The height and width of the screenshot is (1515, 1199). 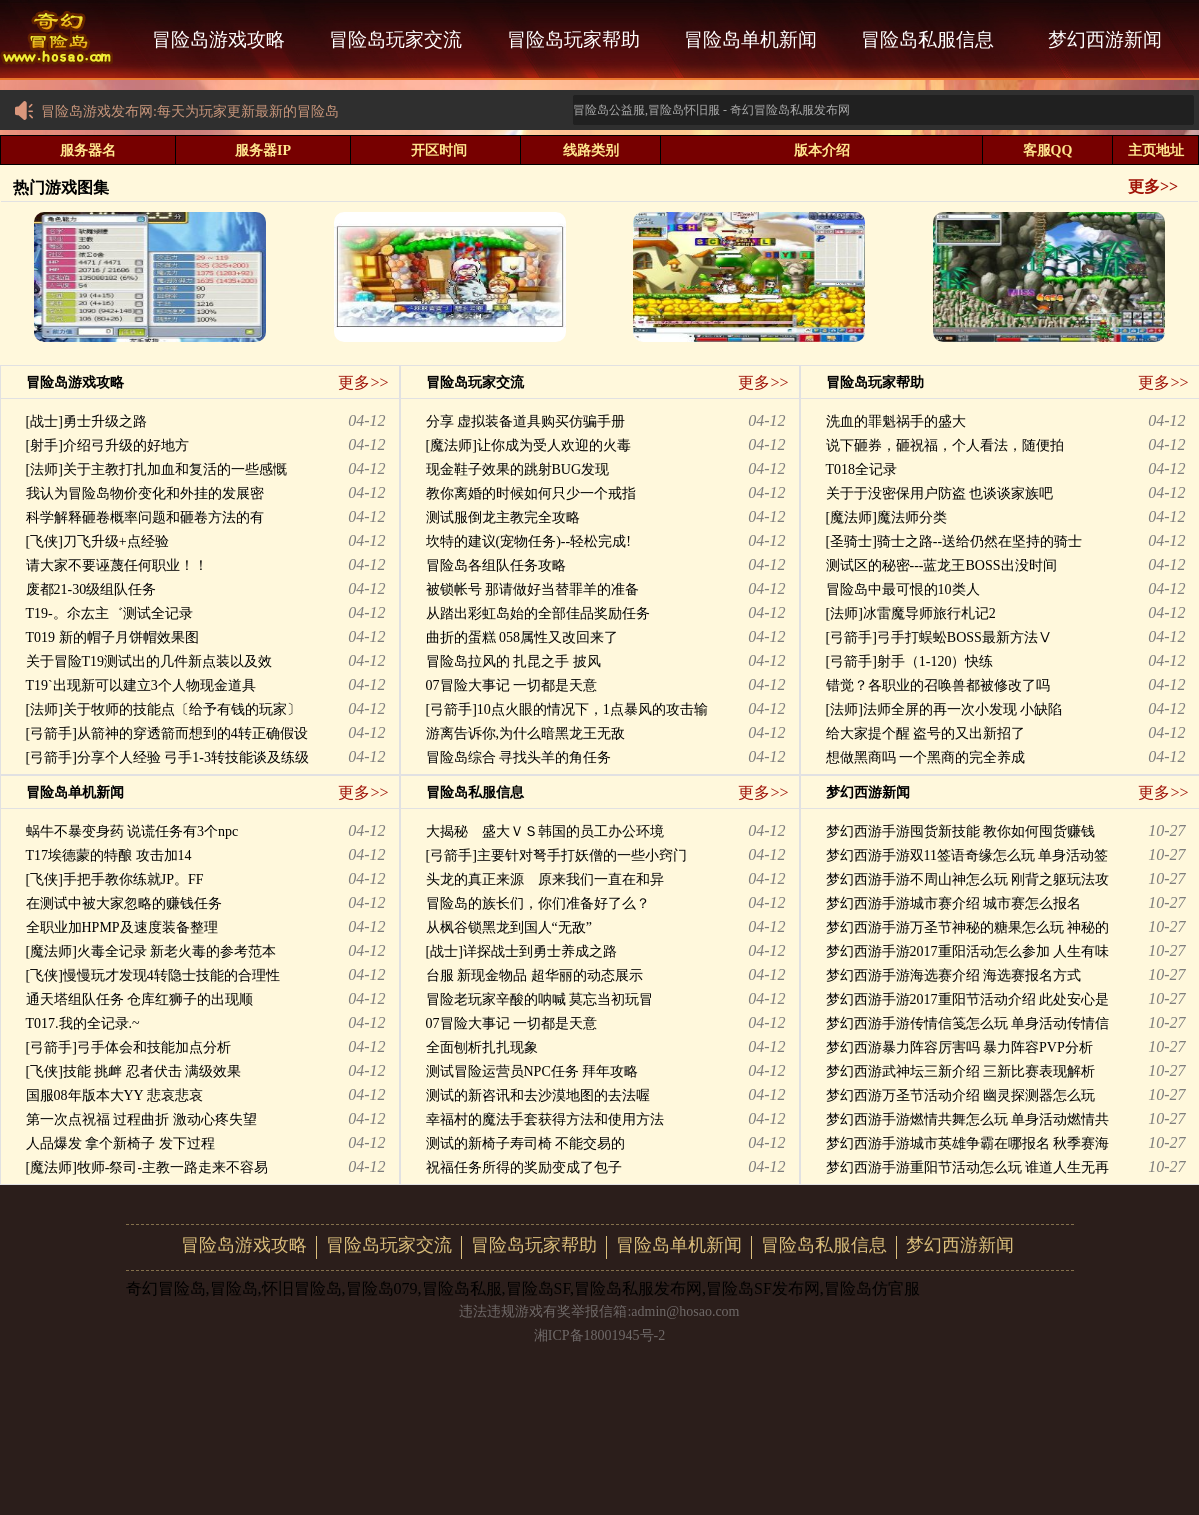 I want to click on 梦幻西游手游重阳节活动怎么玩 谁道人生无再, so click(x=968, y=1167).